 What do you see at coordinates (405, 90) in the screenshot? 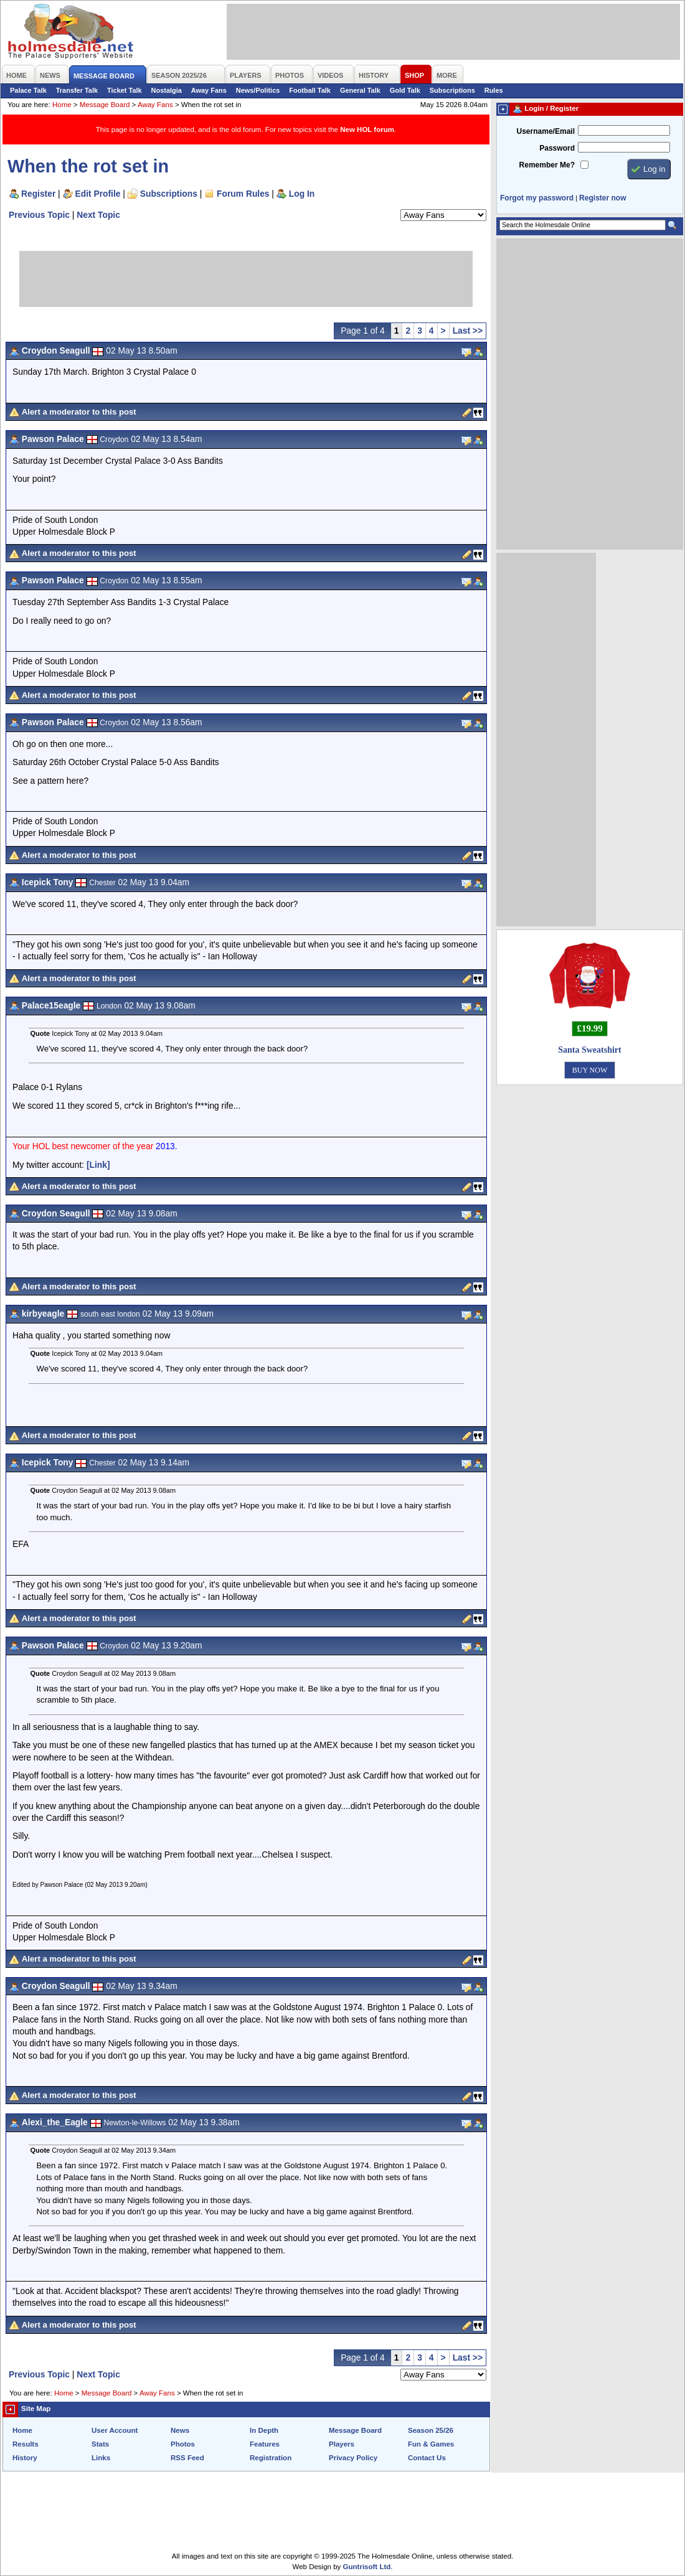
I see `Gold Talk` at bounding box center [405, 90].